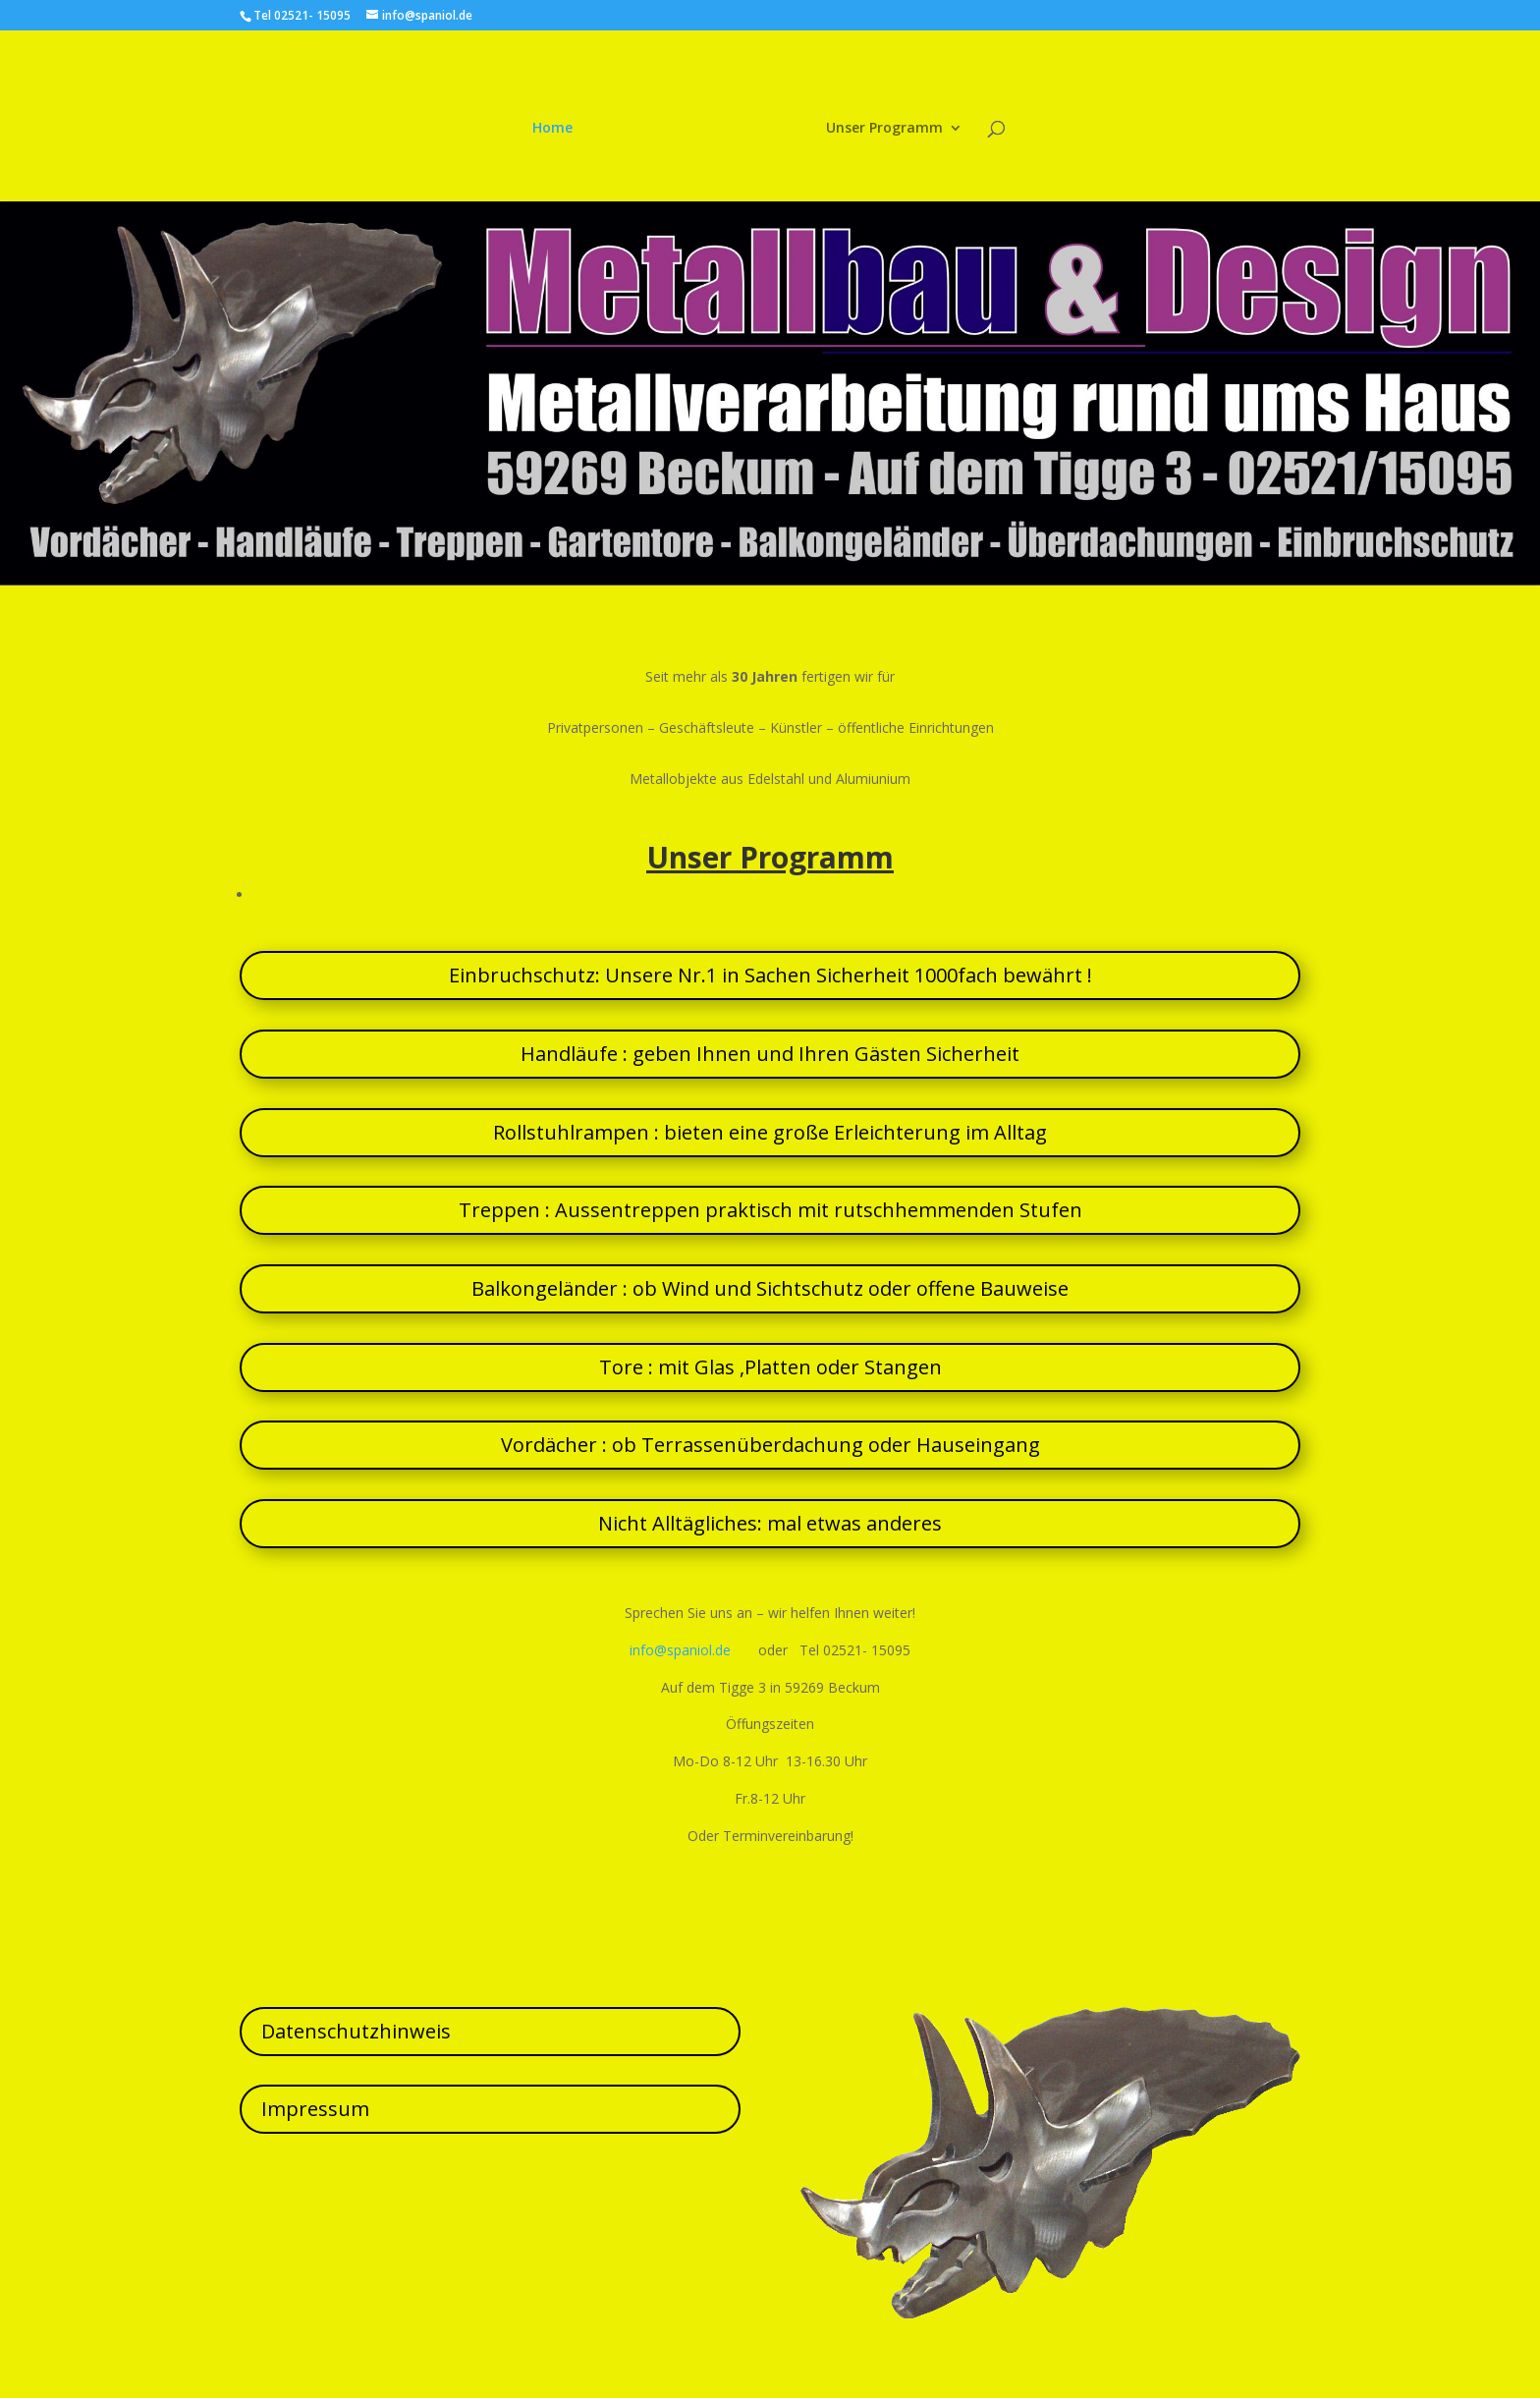 The image size is (1540, 2398). I want to click on Rollstuhlrampen : bieten eine große Erleichterung im Alltag, so click(770, 1132).